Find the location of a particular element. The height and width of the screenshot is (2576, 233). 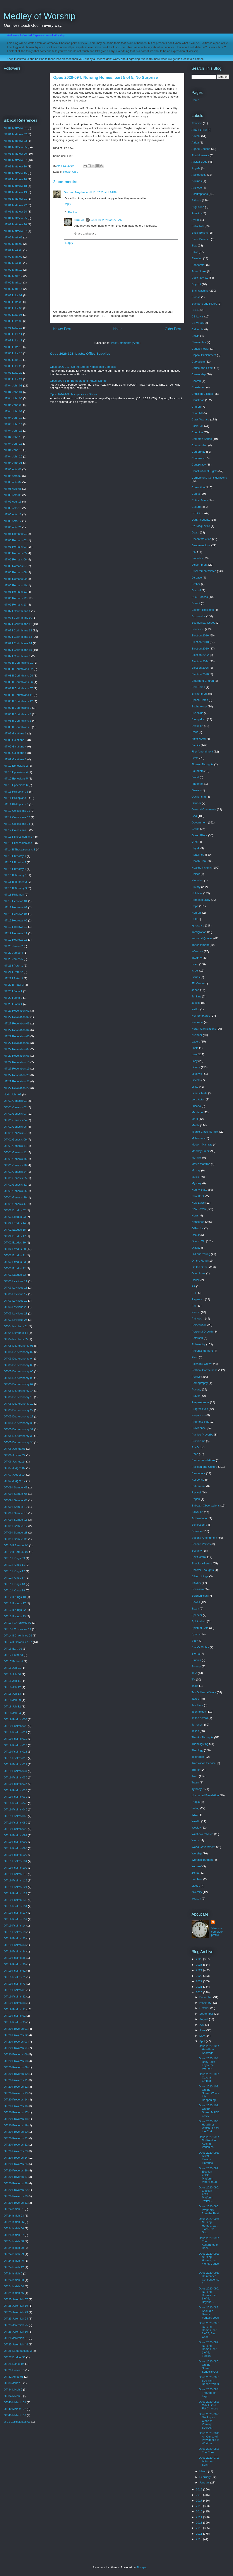

Opus 2020-100: Headlines: Watch Out for the Chri... is located at coordinates (209, 2126).